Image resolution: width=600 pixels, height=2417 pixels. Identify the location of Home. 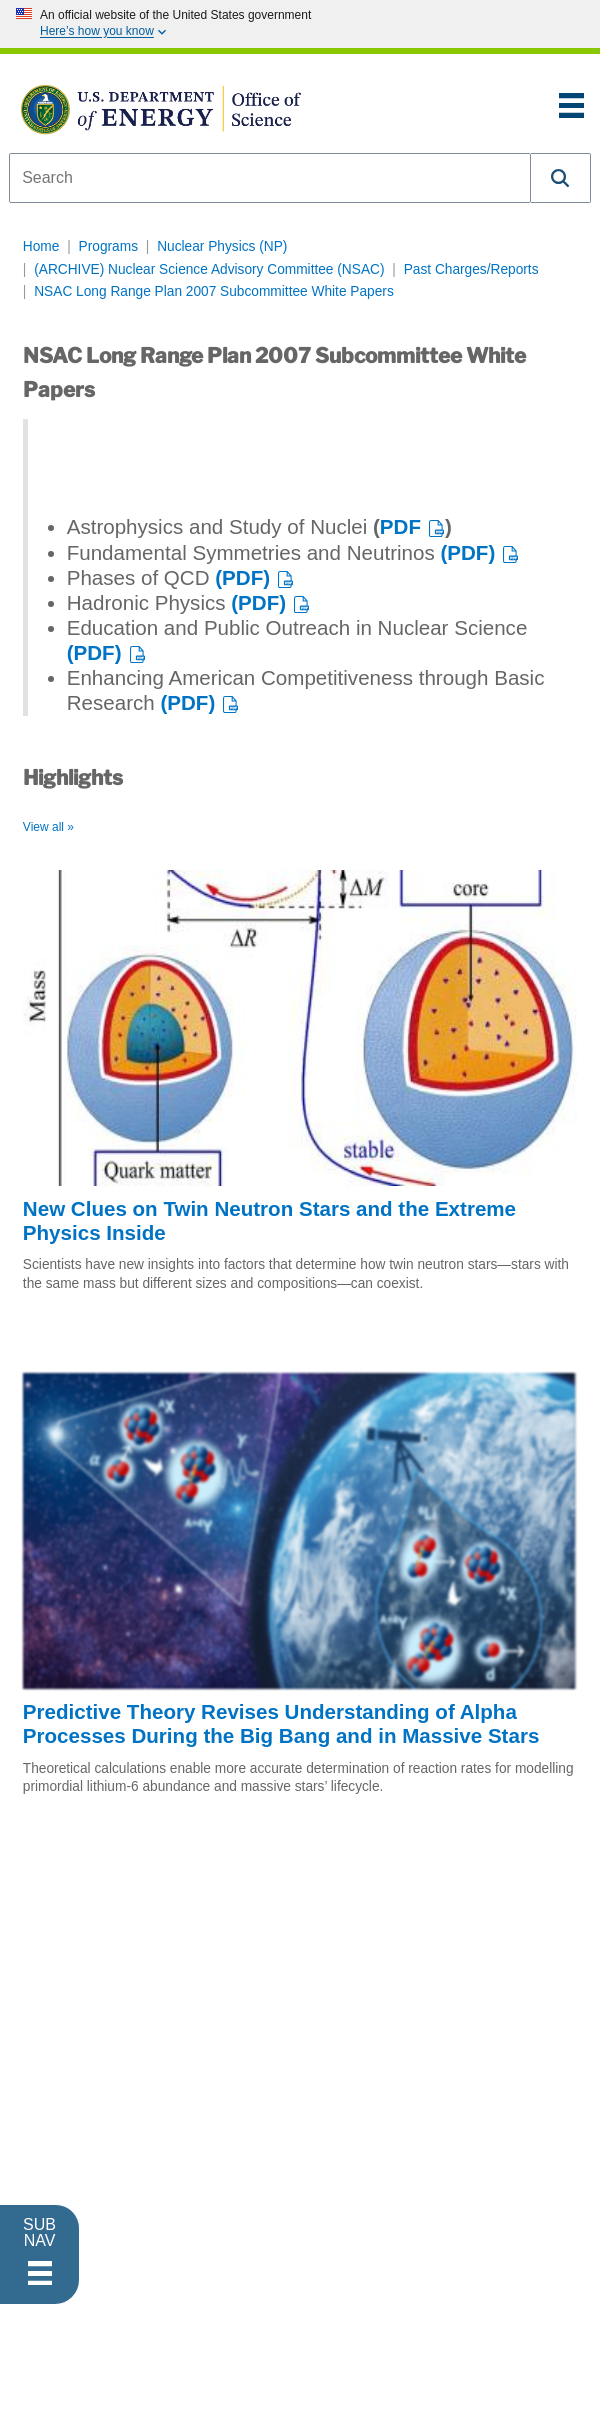
(41, 246).